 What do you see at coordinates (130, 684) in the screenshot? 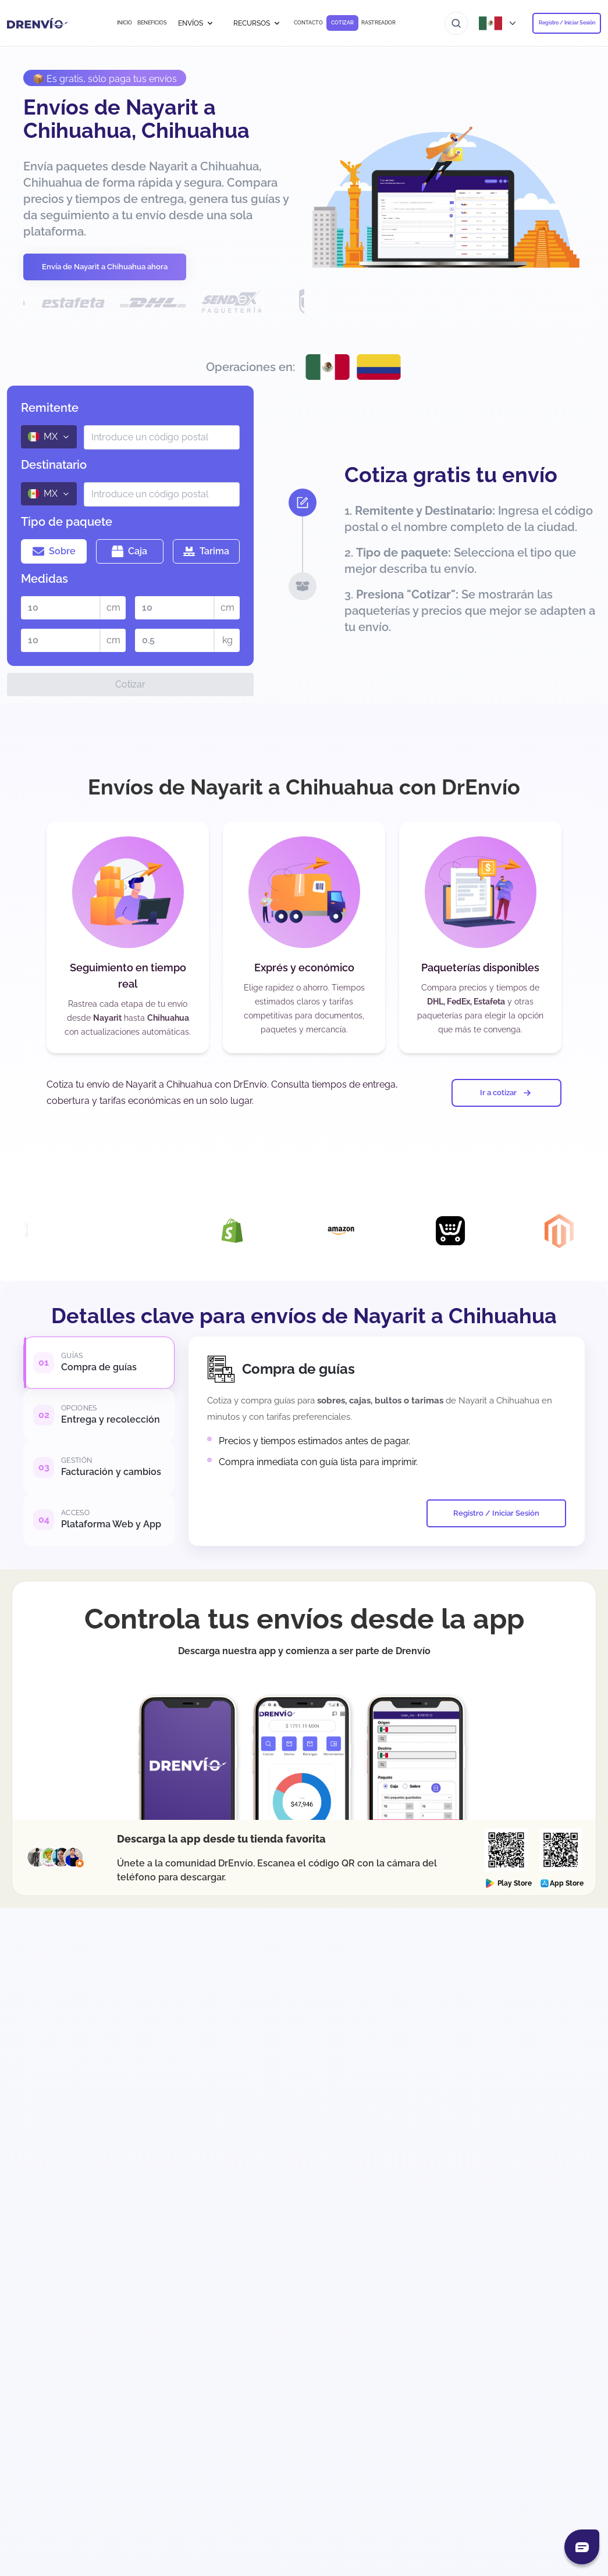
I see `Cotizar` at bounding box center [130, 684].